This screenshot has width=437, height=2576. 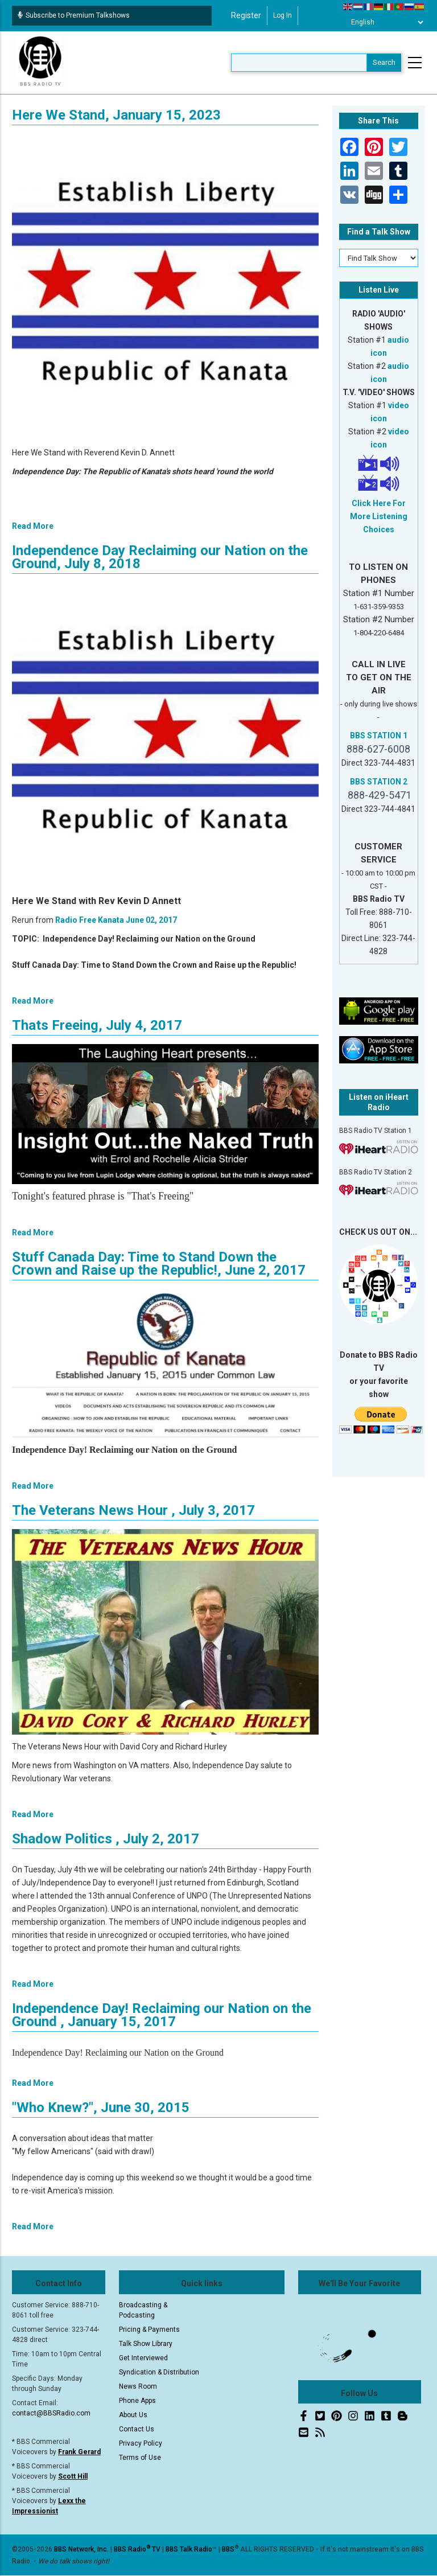 I want to click on About Us, so click(x=133, y=2415).